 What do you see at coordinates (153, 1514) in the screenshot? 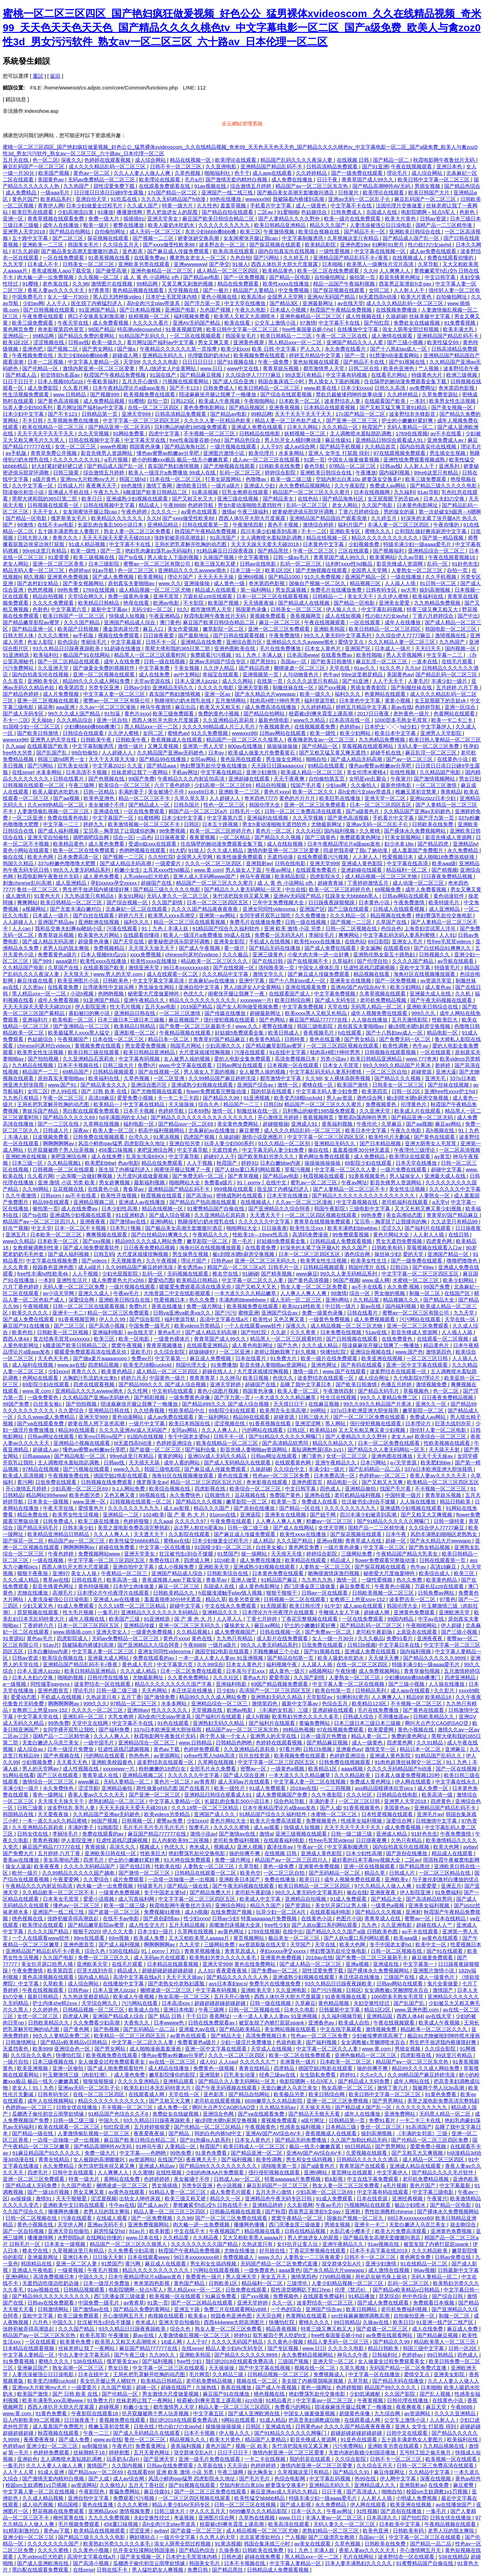
I see `1024欧美` at bounding box center [153, 1514].